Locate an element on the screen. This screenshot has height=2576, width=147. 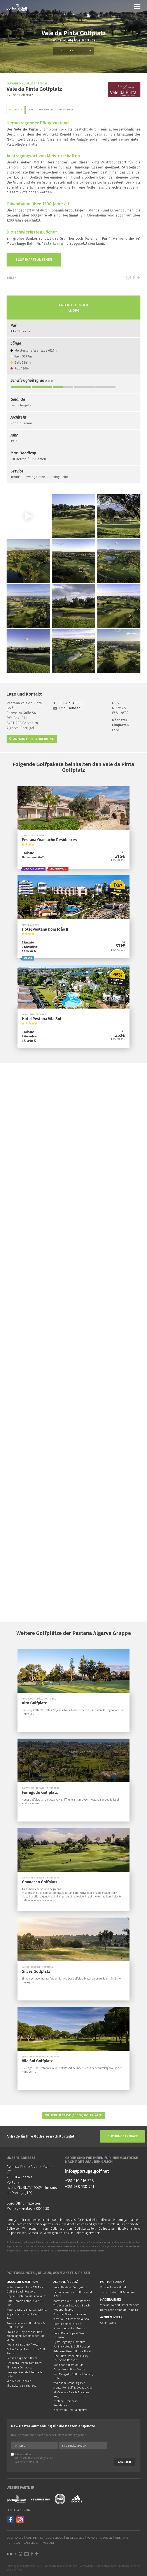
Veranstaltungen is located at coordinates (99, 2537).